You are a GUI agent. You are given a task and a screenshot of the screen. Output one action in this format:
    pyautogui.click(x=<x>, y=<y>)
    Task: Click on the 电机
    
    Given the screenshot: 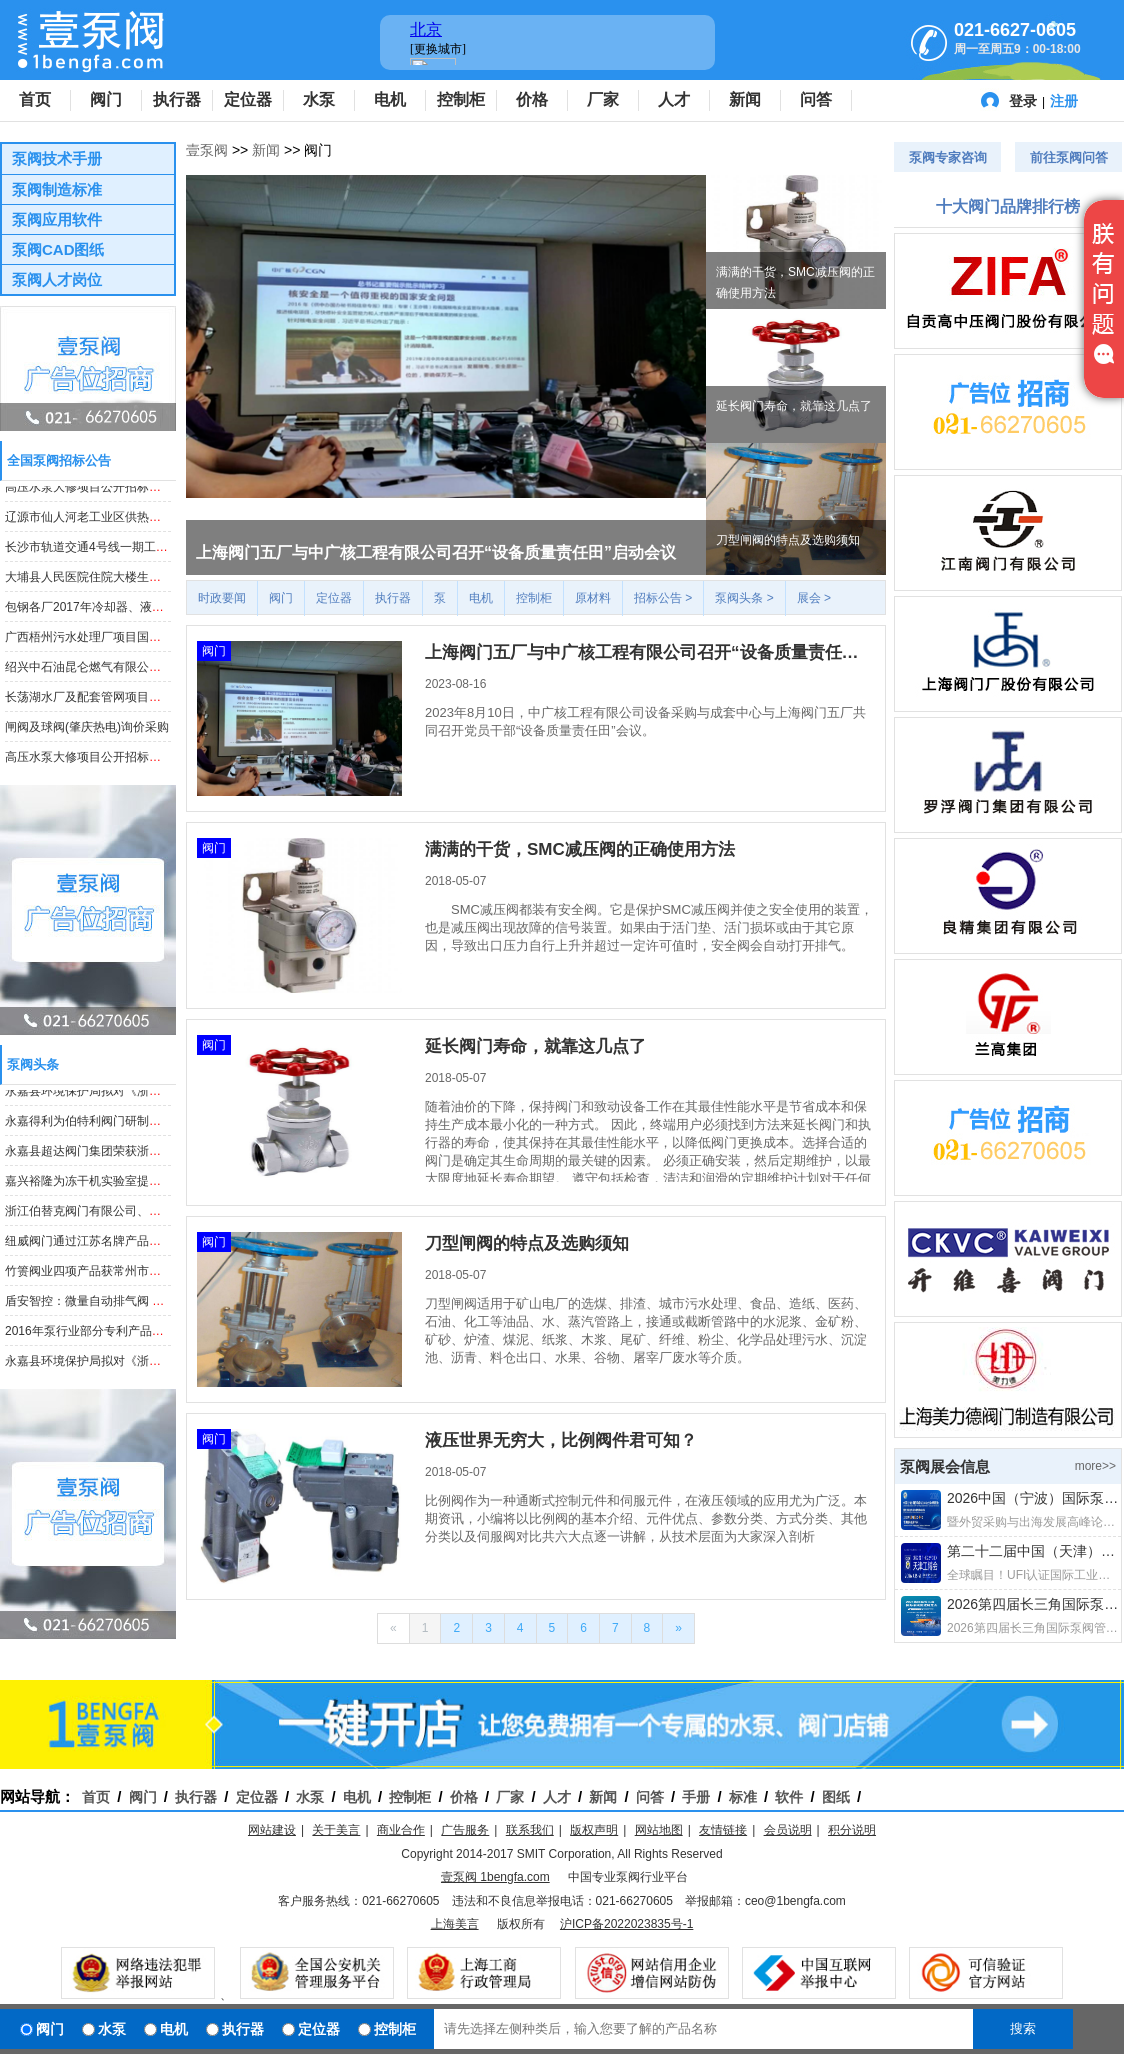 What is the action you would take?
    pyautogui.click(x=390, y=99)
    